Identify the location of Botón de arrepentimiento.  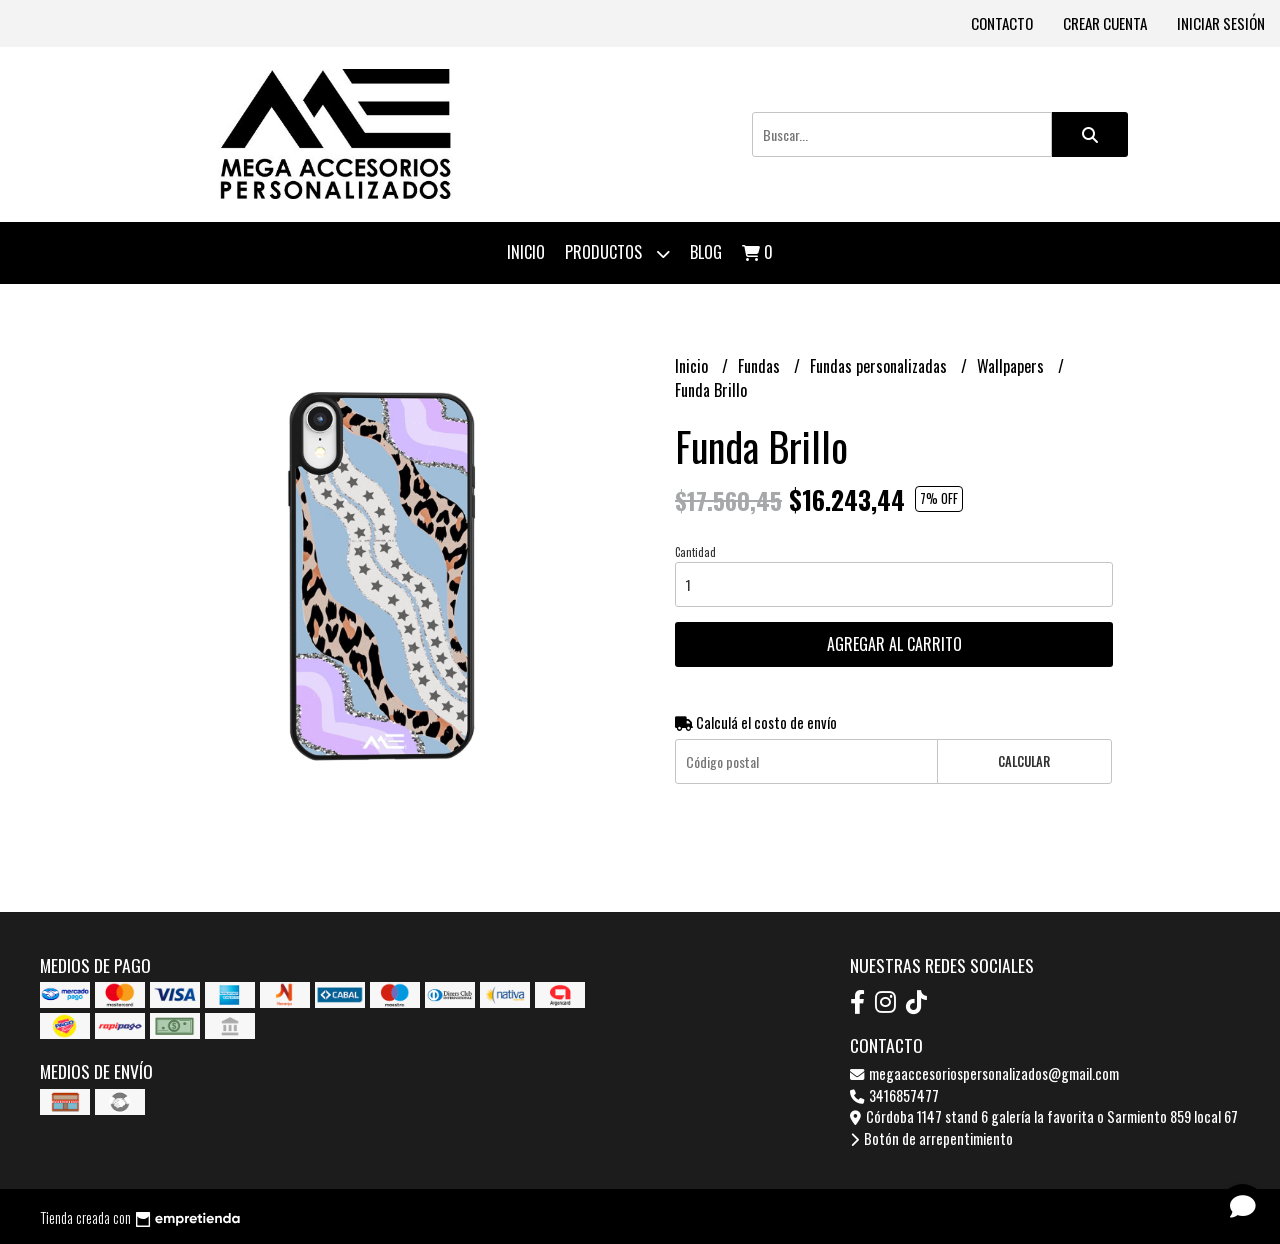
(931, 1138).